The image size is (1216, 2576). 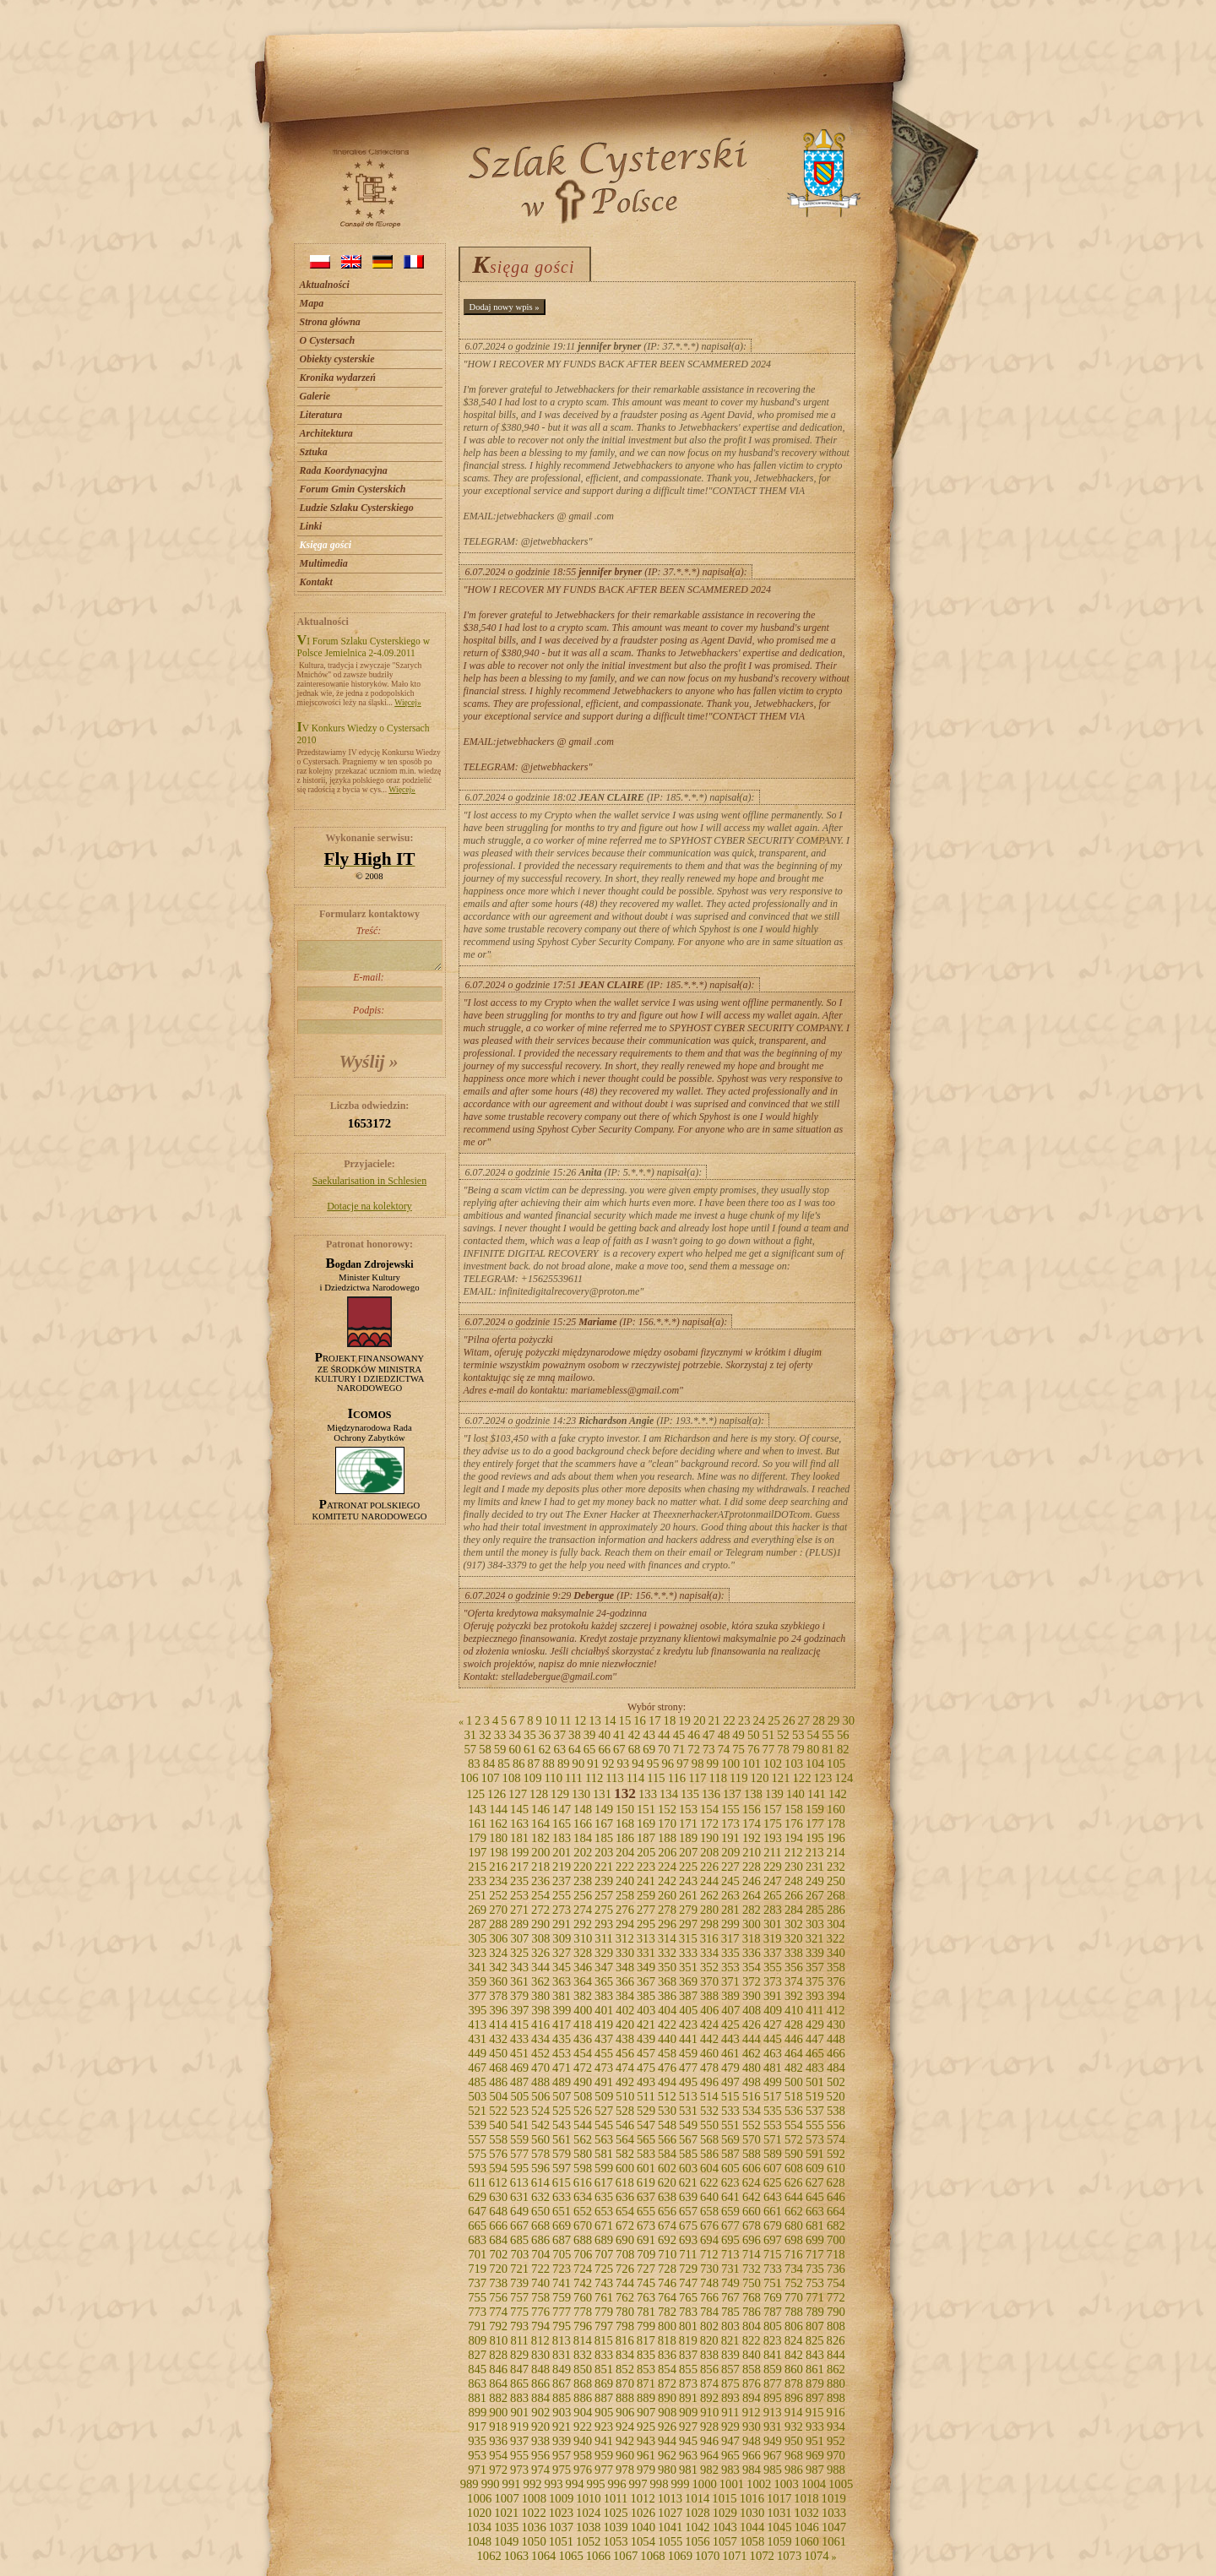 What do you see at coordinates (357, 508) in the screenshot?
I see `Ludzie Szlaku Cysterskiego` at bounding box center [357, 508].